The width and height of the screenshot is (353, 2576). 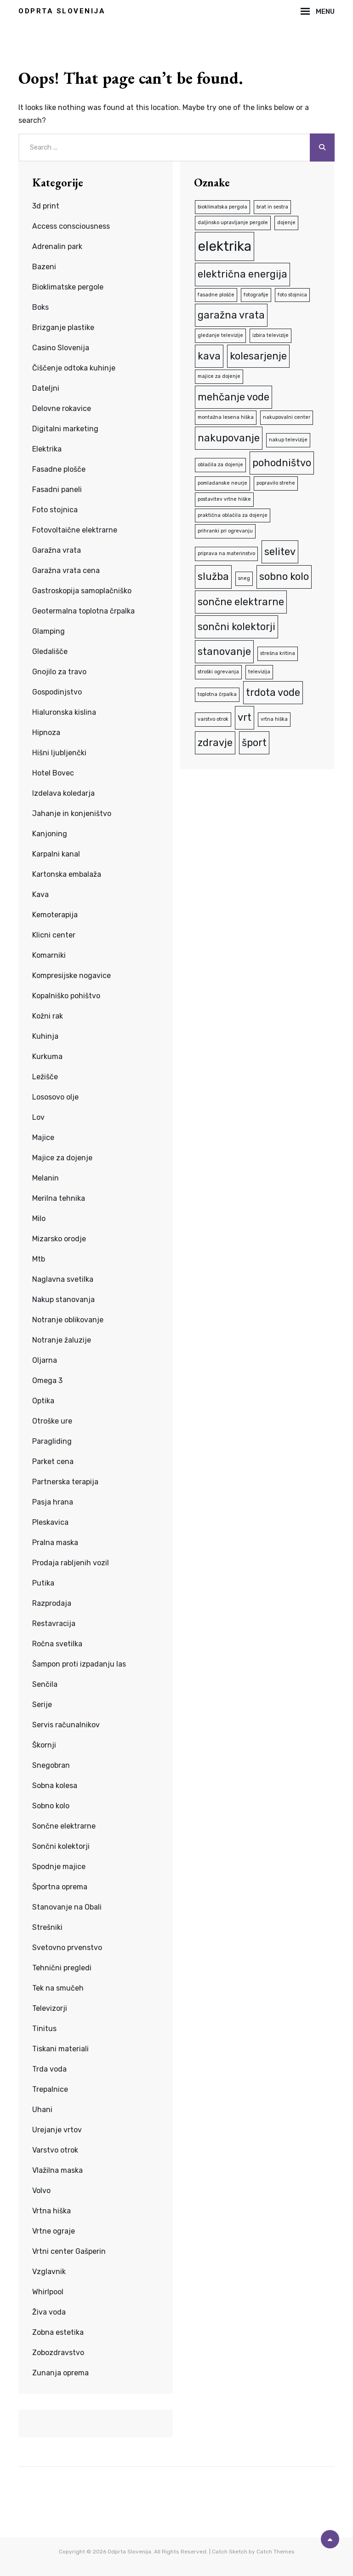 I want to click on Geotermalna toplotna črpalka, so click(x=83, y=611).